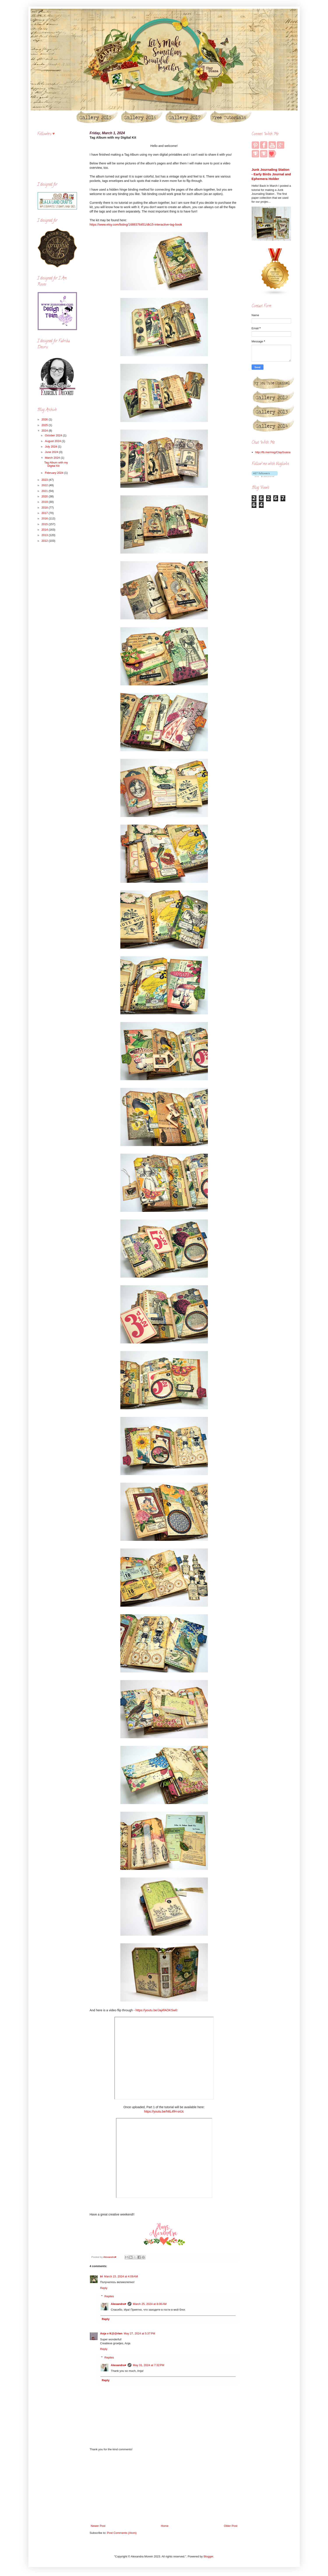  Describe the element at coordinates (45, 479) in the screenshot. I see `2023` at that location.